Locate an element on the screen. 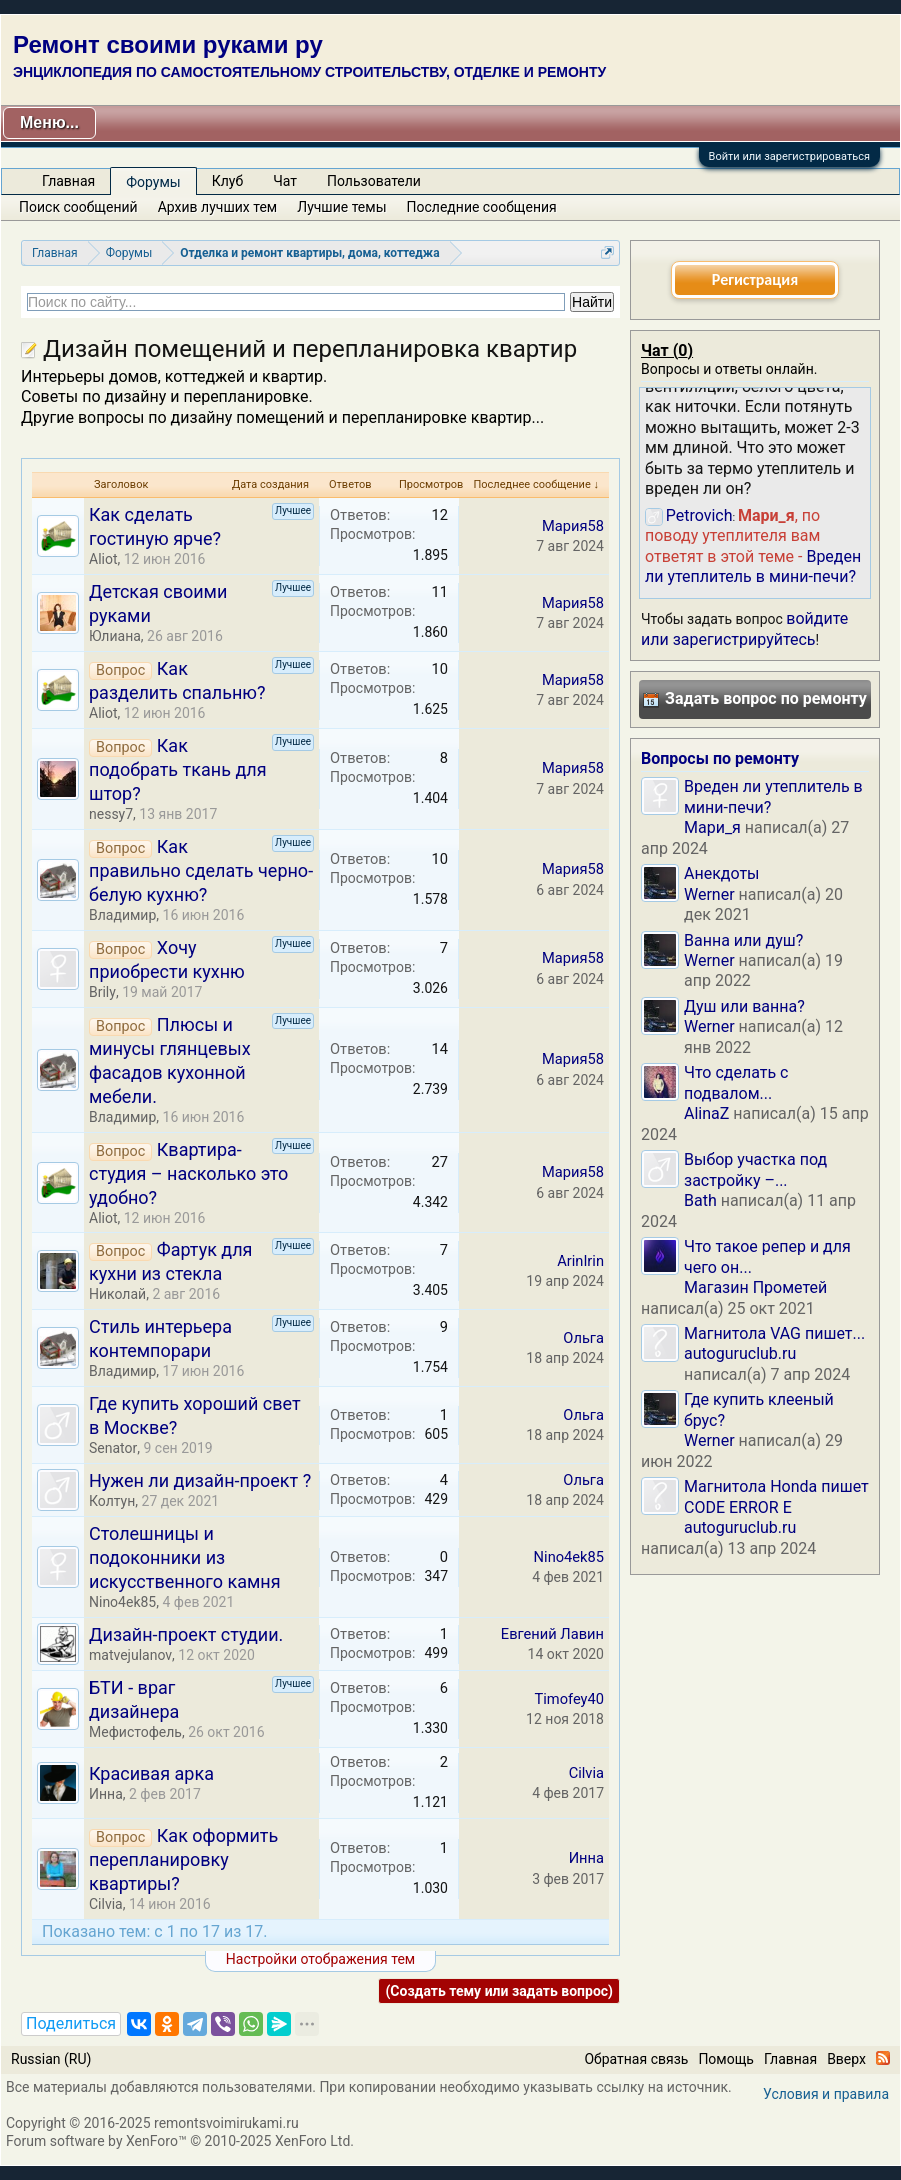 This screenshot has height=2180, width=901. Войти или зарегистрироваться is located at coordinates (789, 156).